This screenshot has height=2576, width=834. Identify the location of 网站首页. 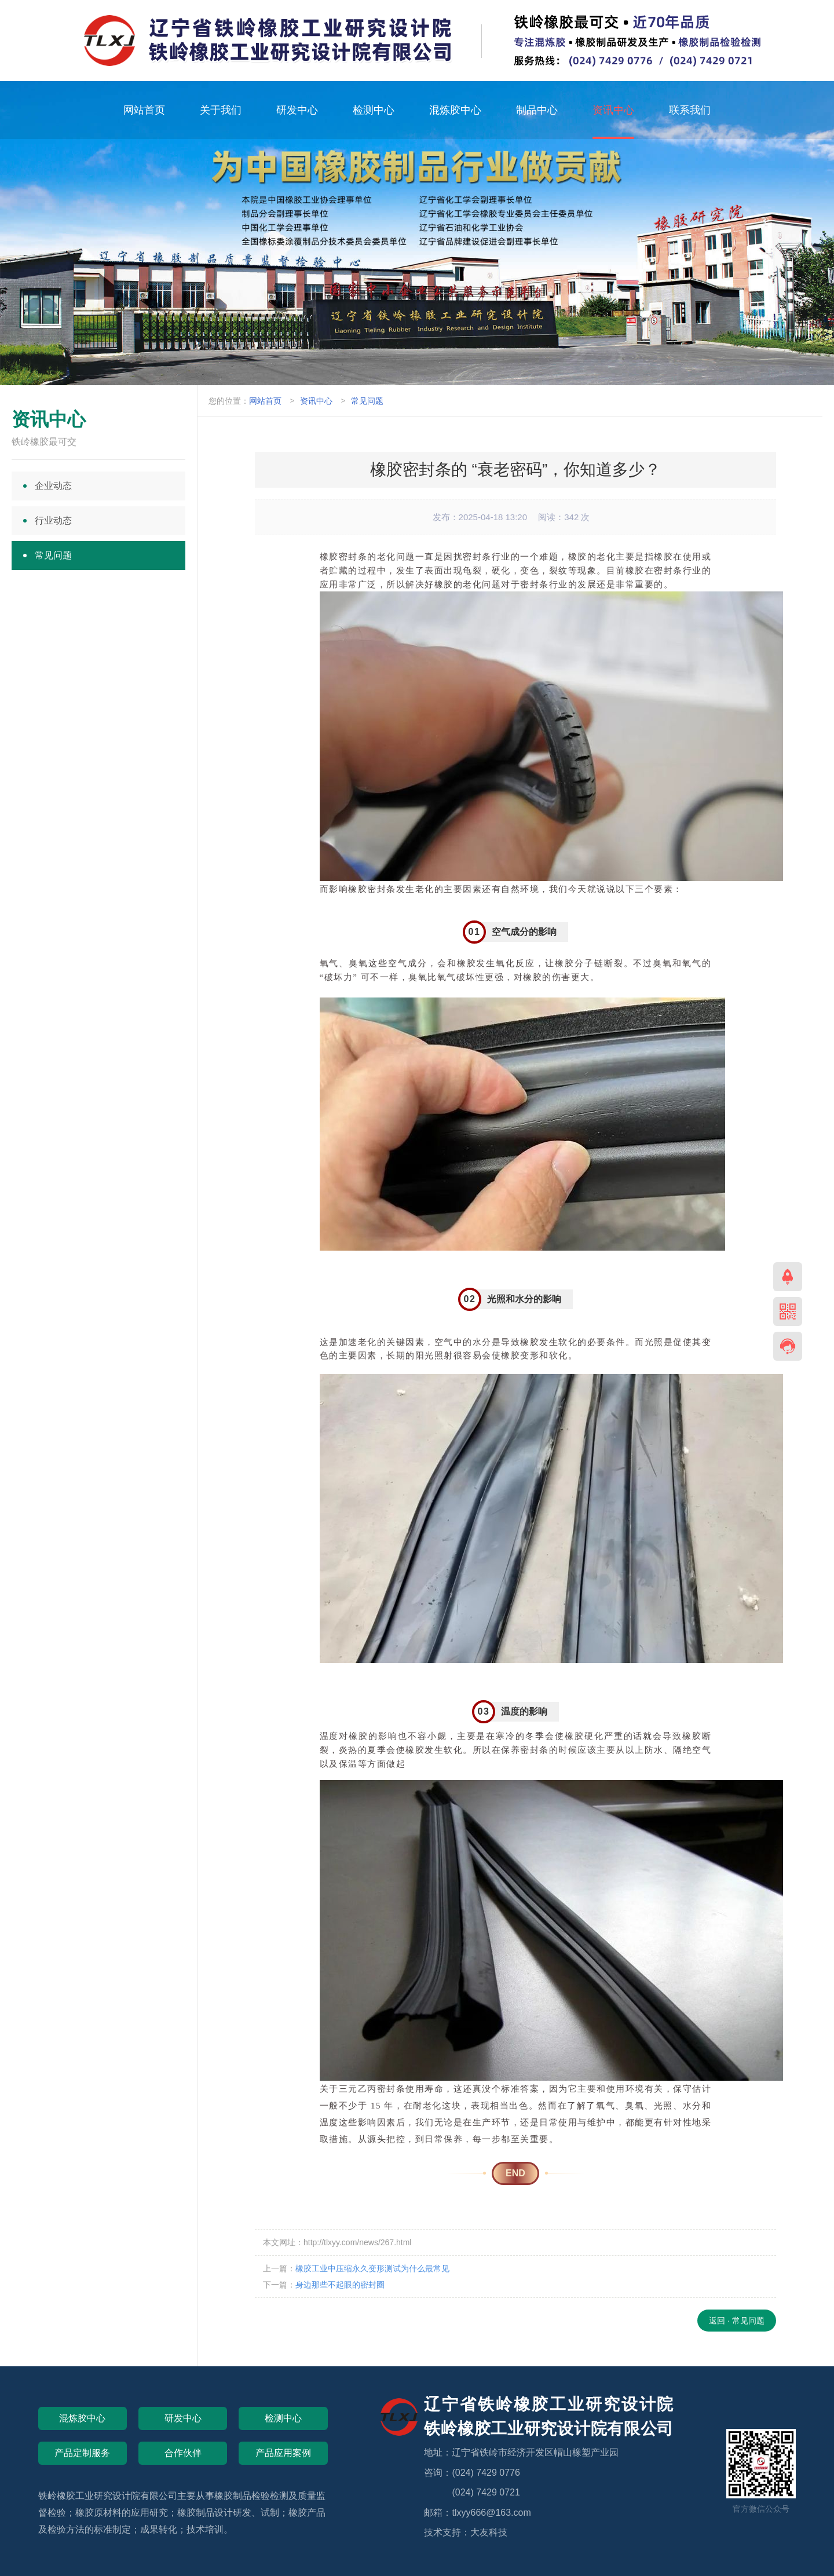
(144, 110).